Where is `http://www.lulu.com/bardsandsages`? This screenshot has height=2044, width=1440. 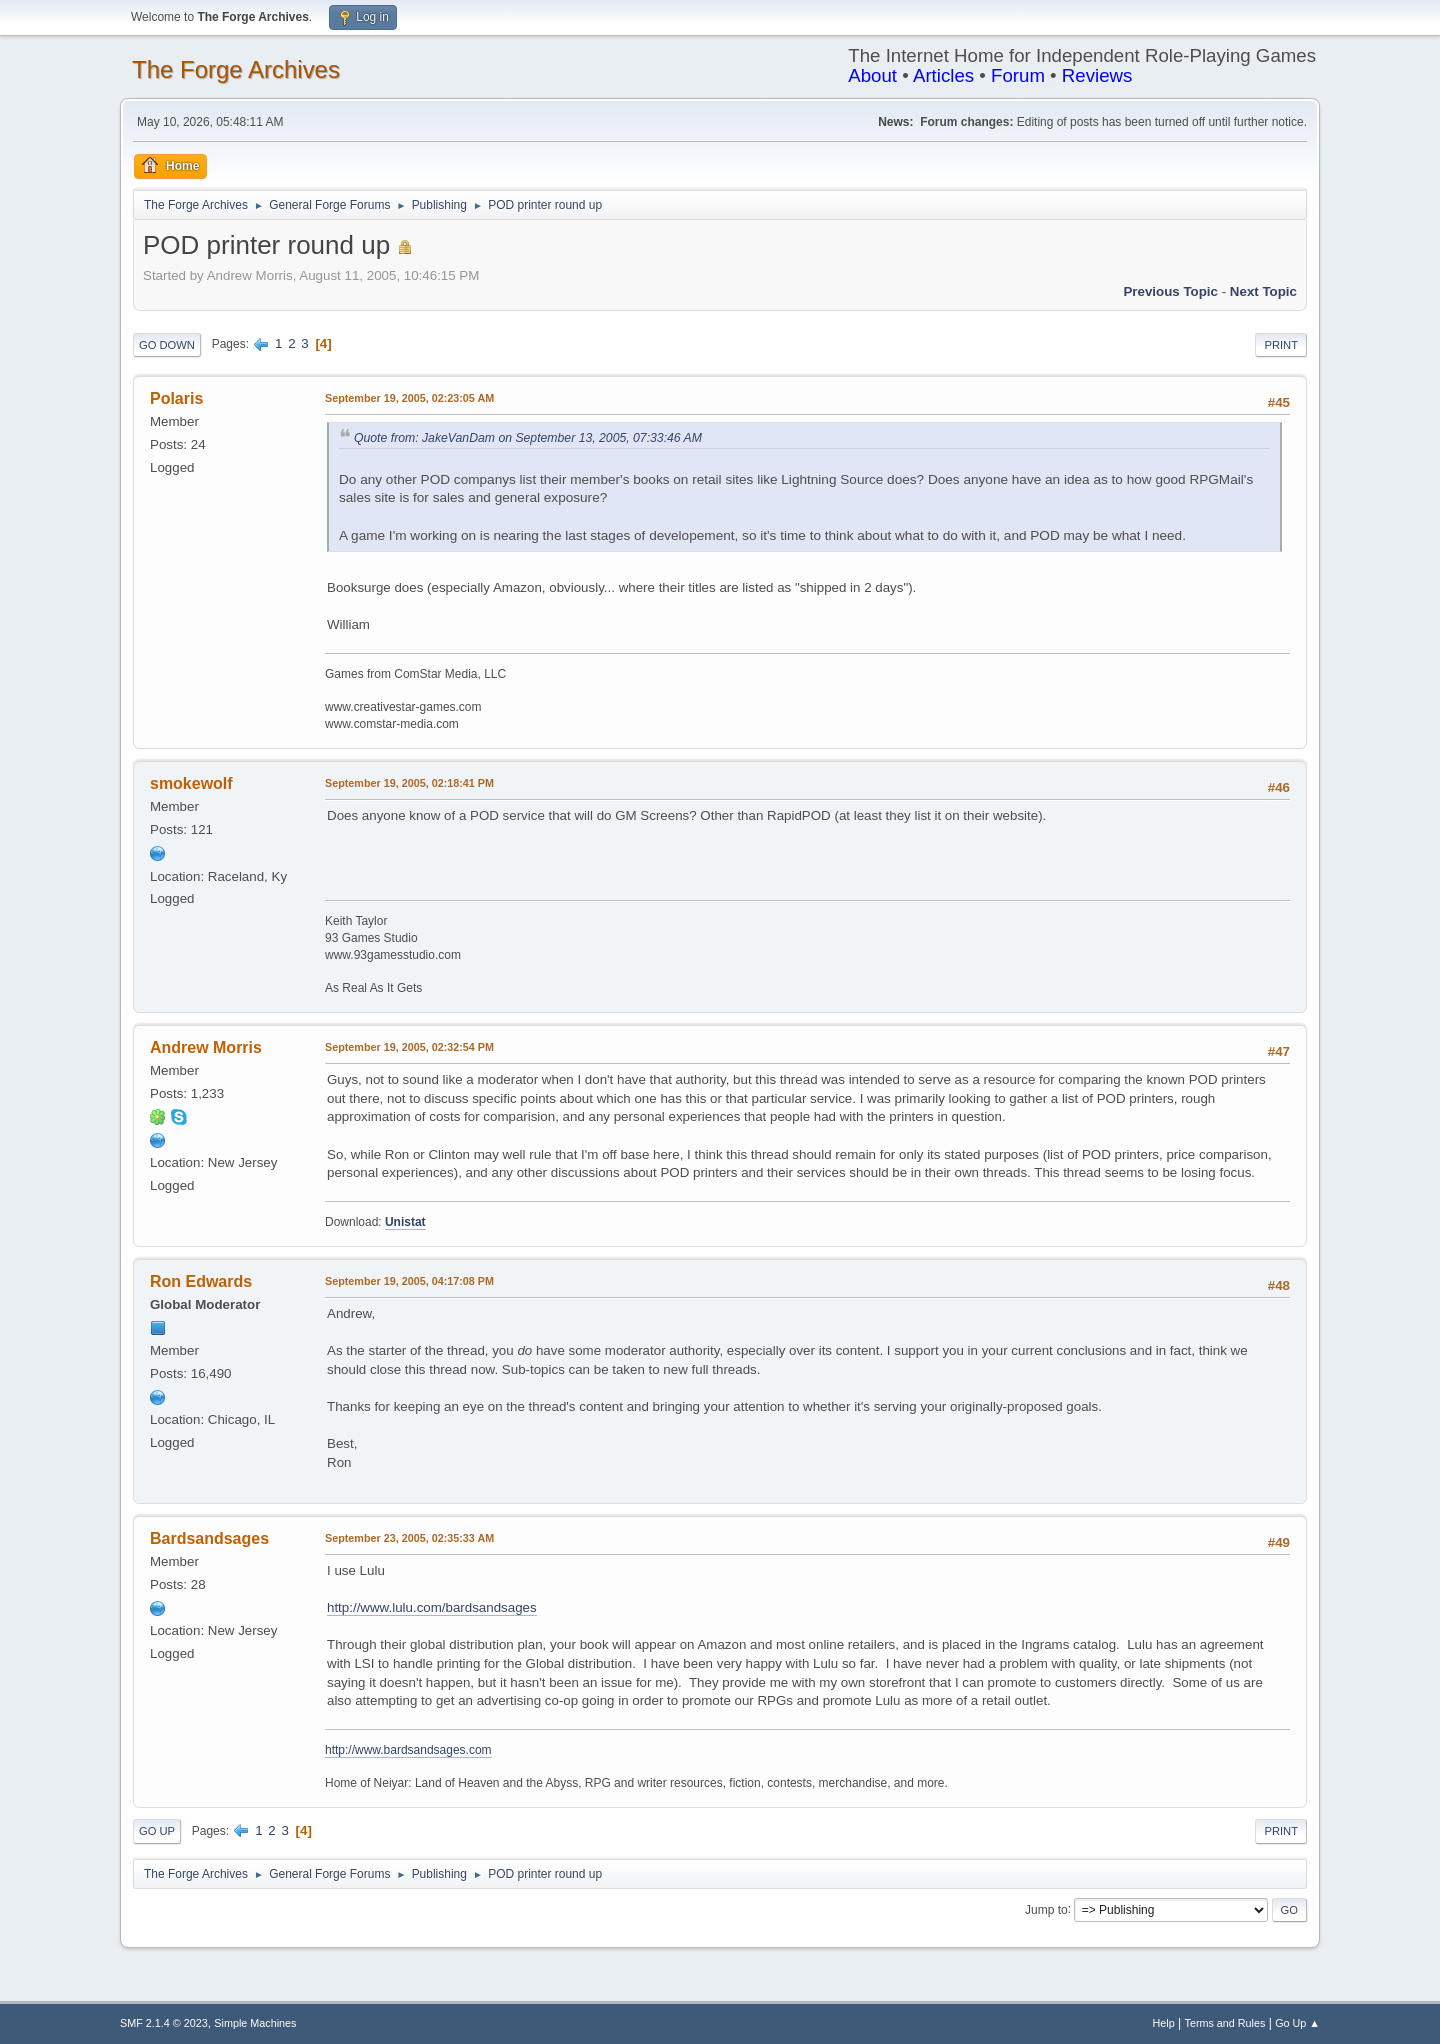
http://www.lulu.com/bardsandsages is located at coordinates (432, 1607).